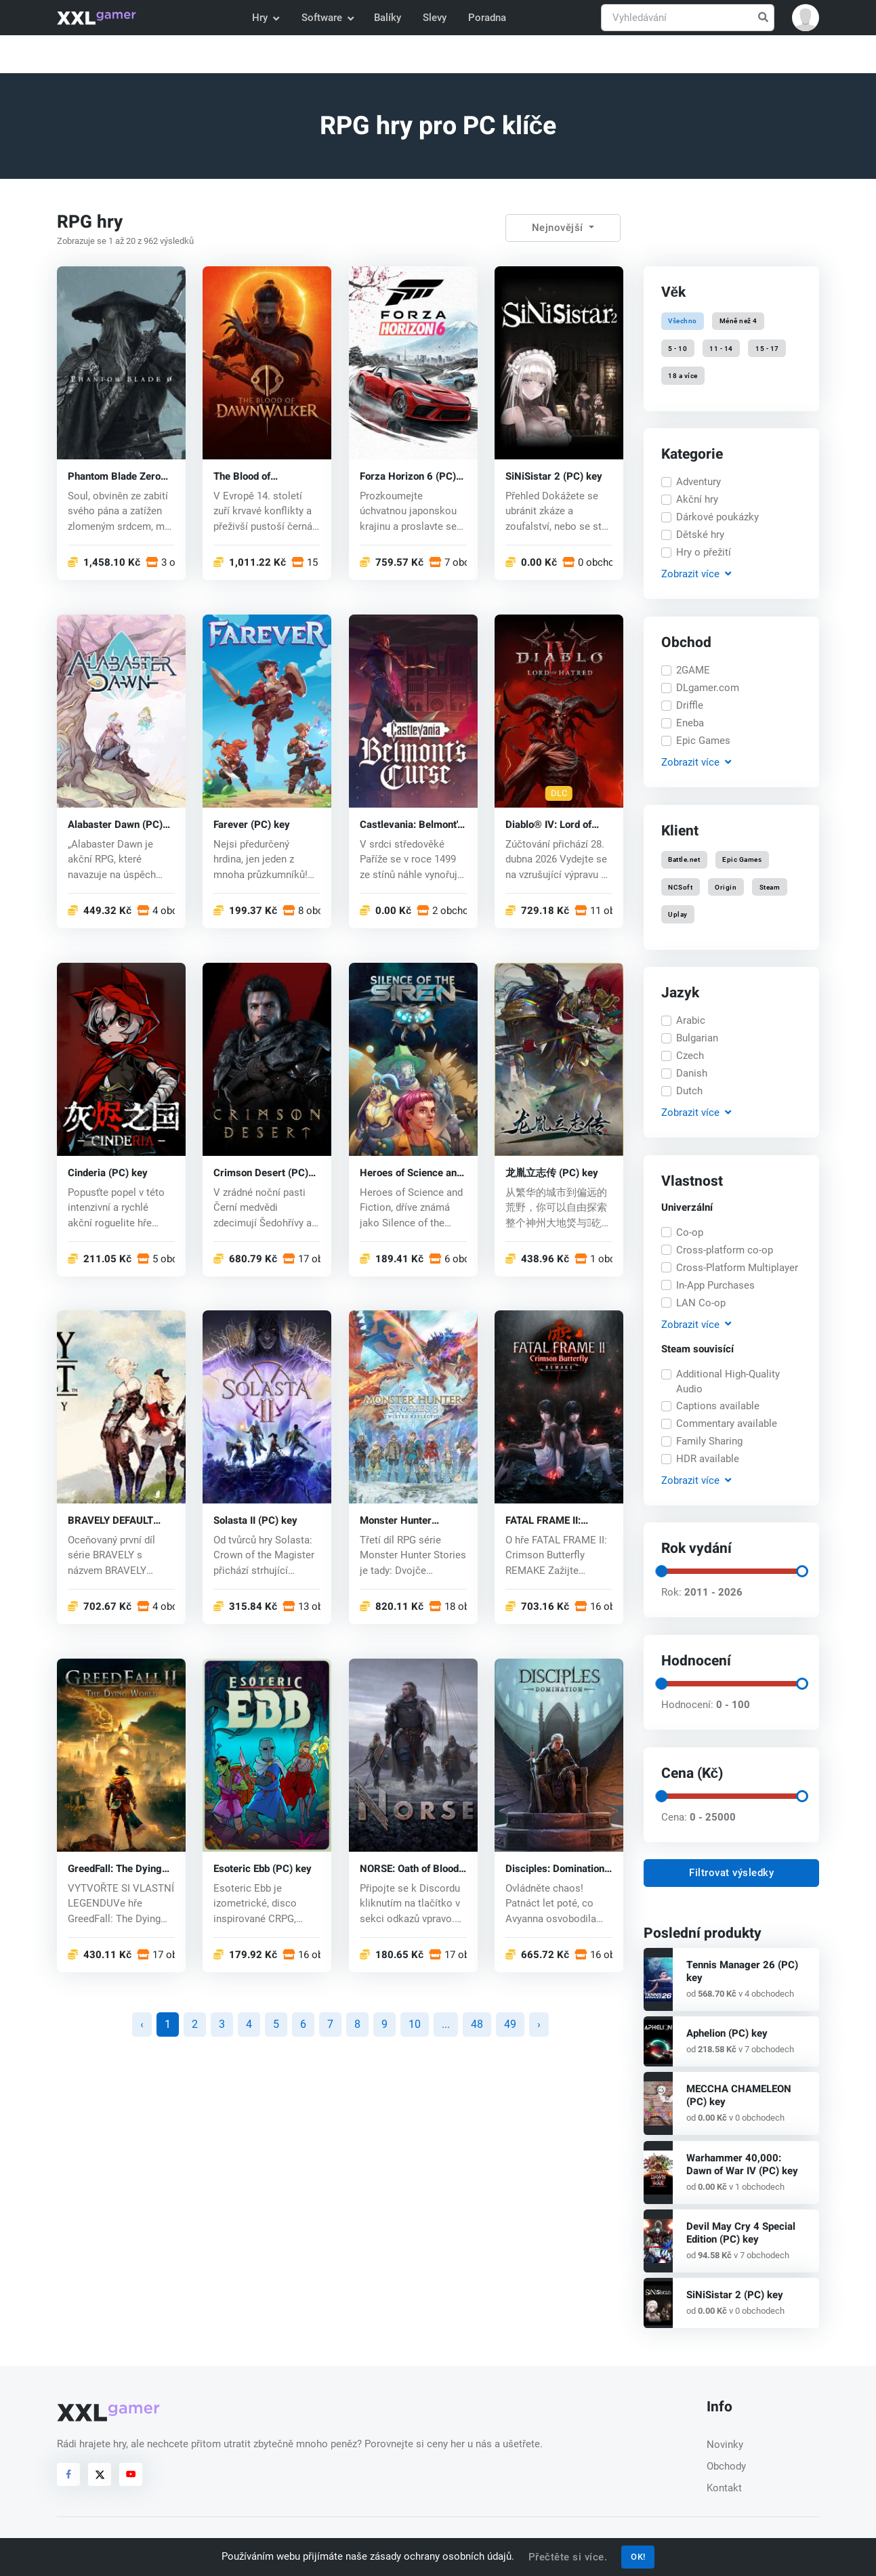  I want to click on Všechno, so click(682, 321).